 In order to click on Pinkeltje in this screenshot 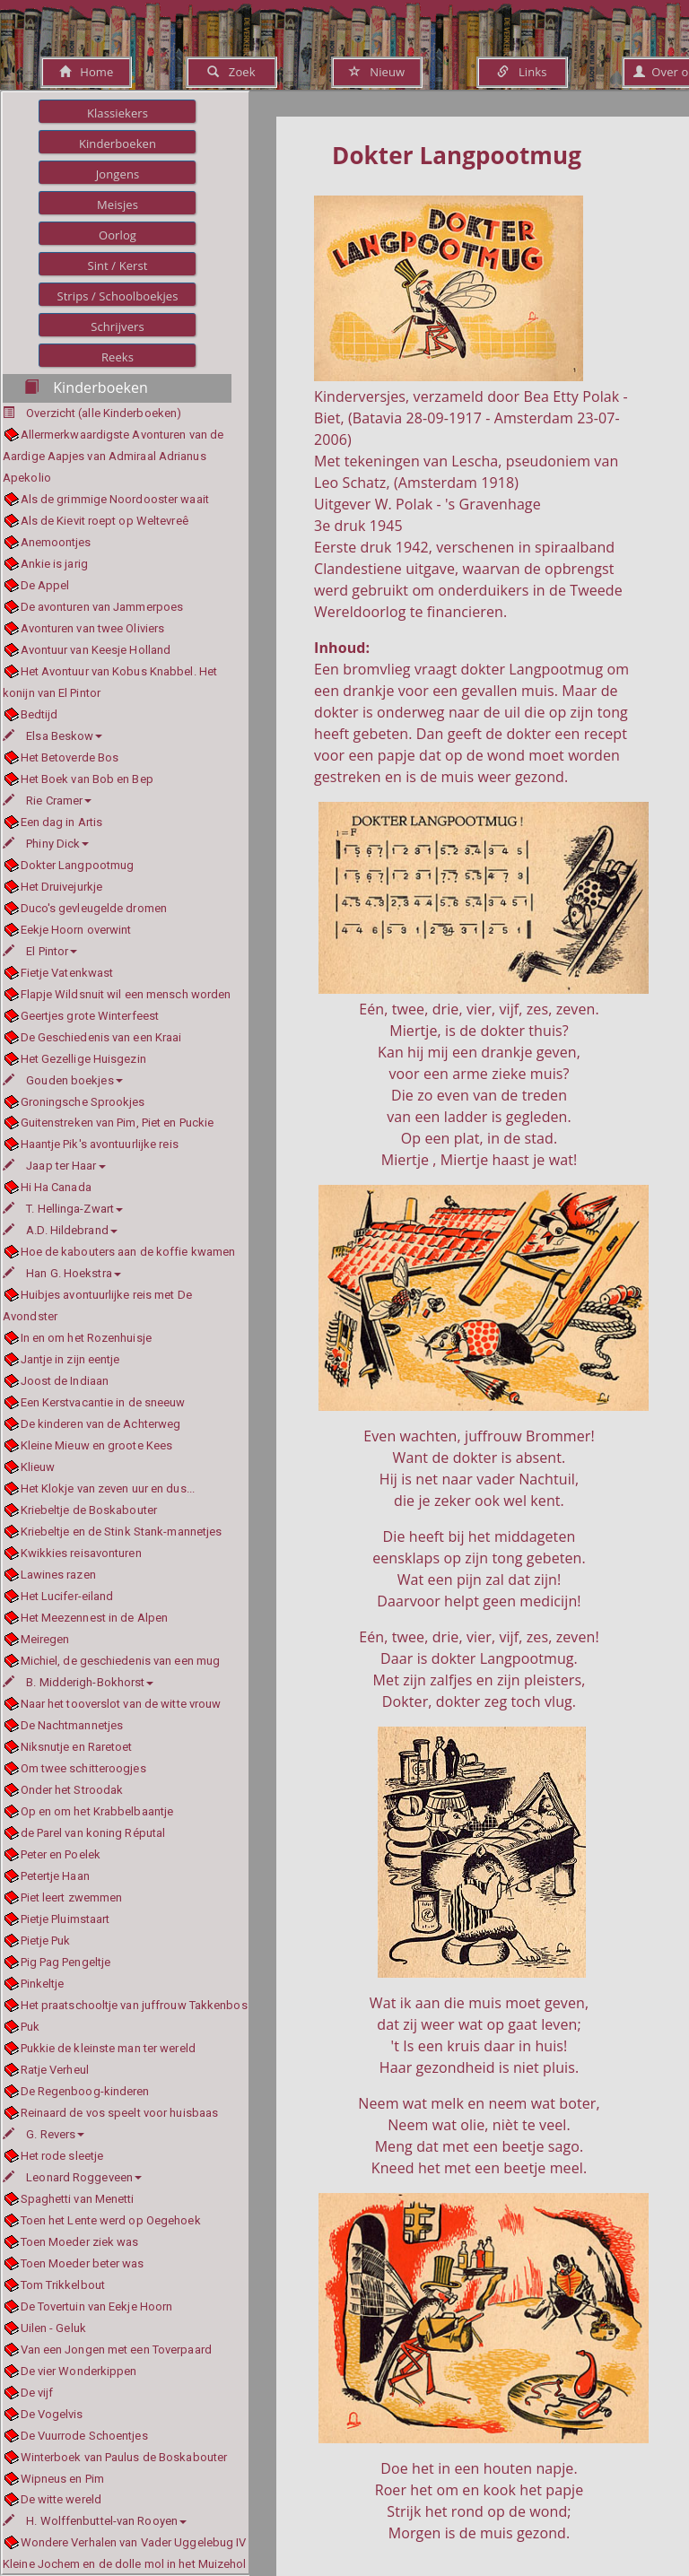, I will do `click(43, 1983)`.